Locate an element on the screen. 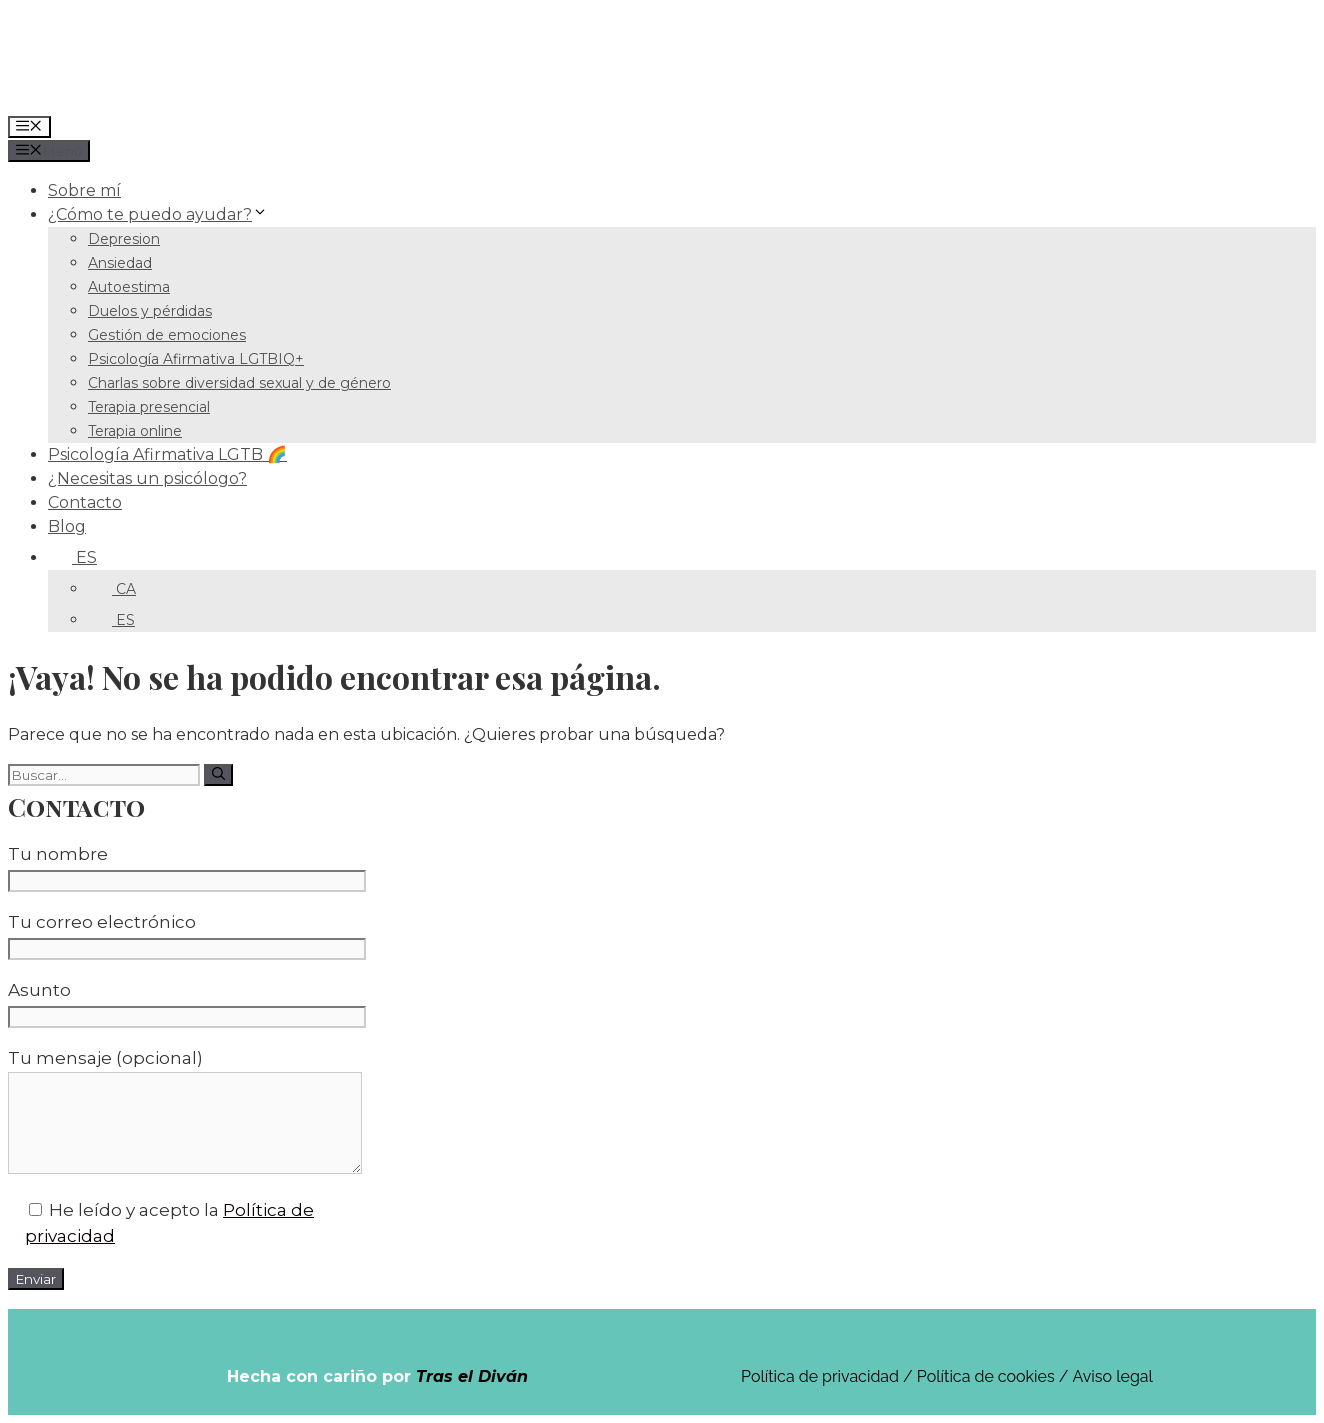  Terapia online is located at coordinates (135, 431).